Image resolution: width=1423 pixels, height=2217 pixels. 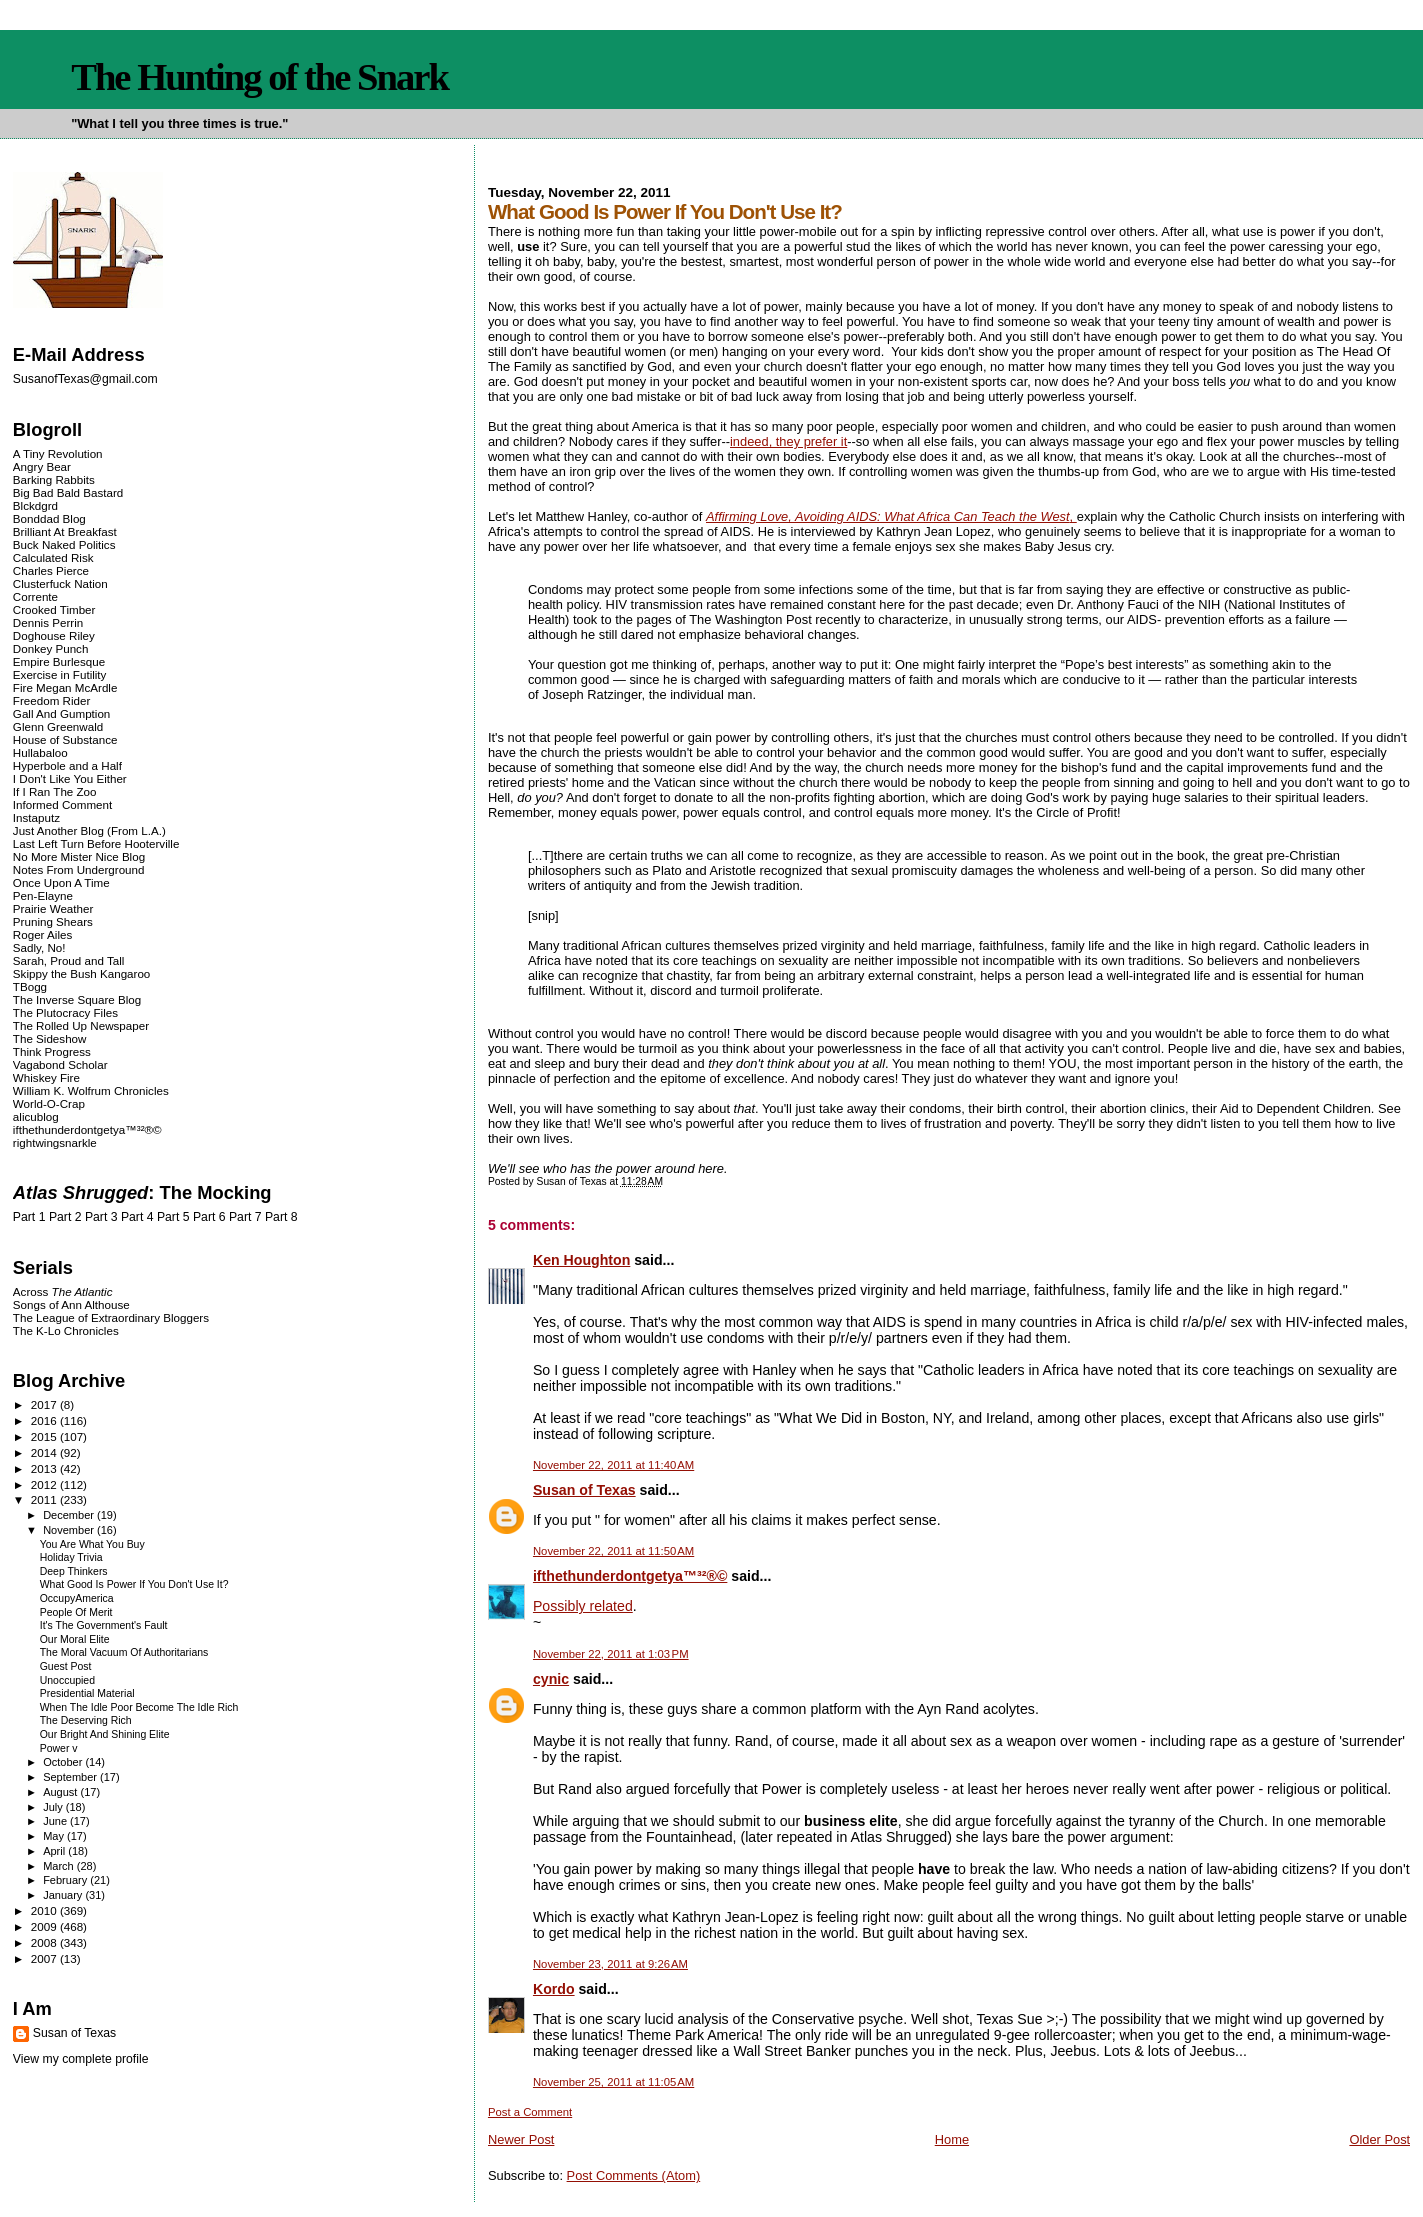 What do you see at coordinates (46, 1077) in the screenshot?
I see `Whiskey Fire` at bounding box center [46, 1077].